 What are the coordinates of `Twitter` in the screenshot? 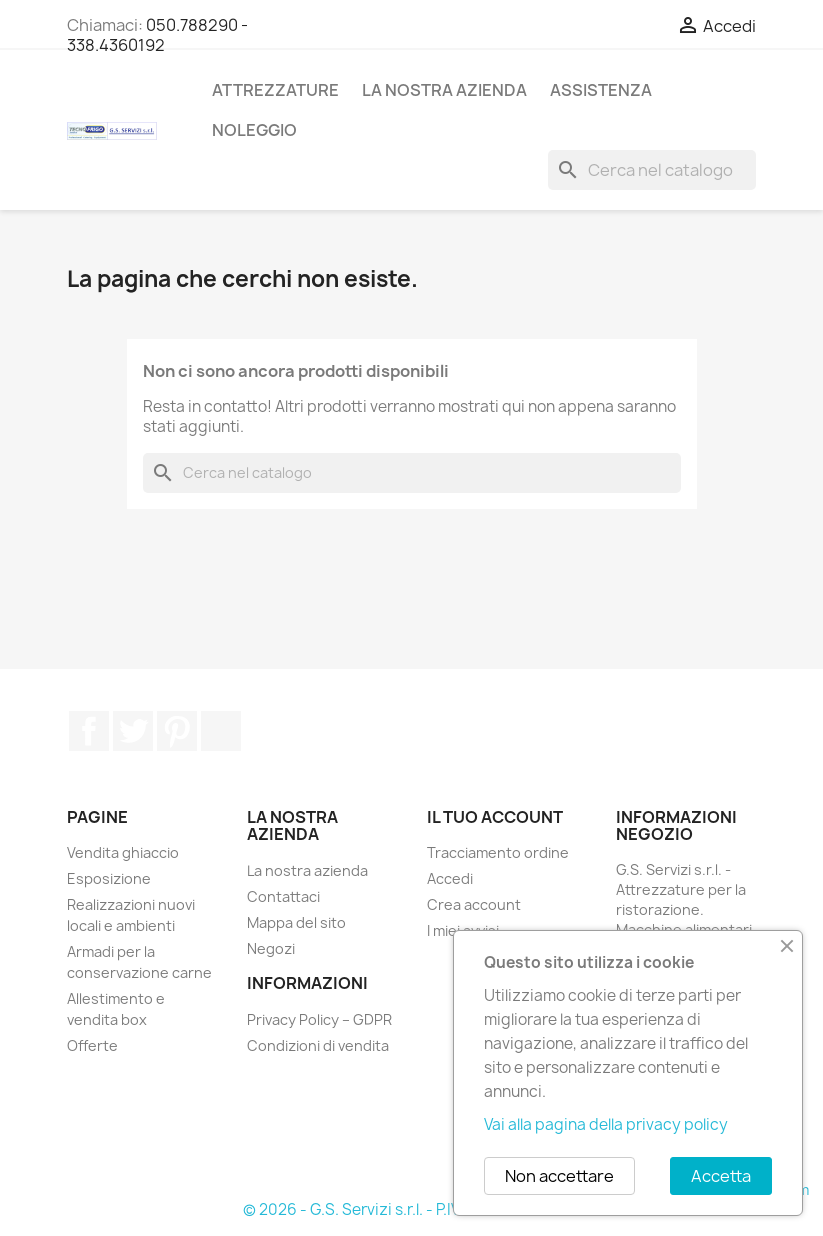 It's located at (133, 731).